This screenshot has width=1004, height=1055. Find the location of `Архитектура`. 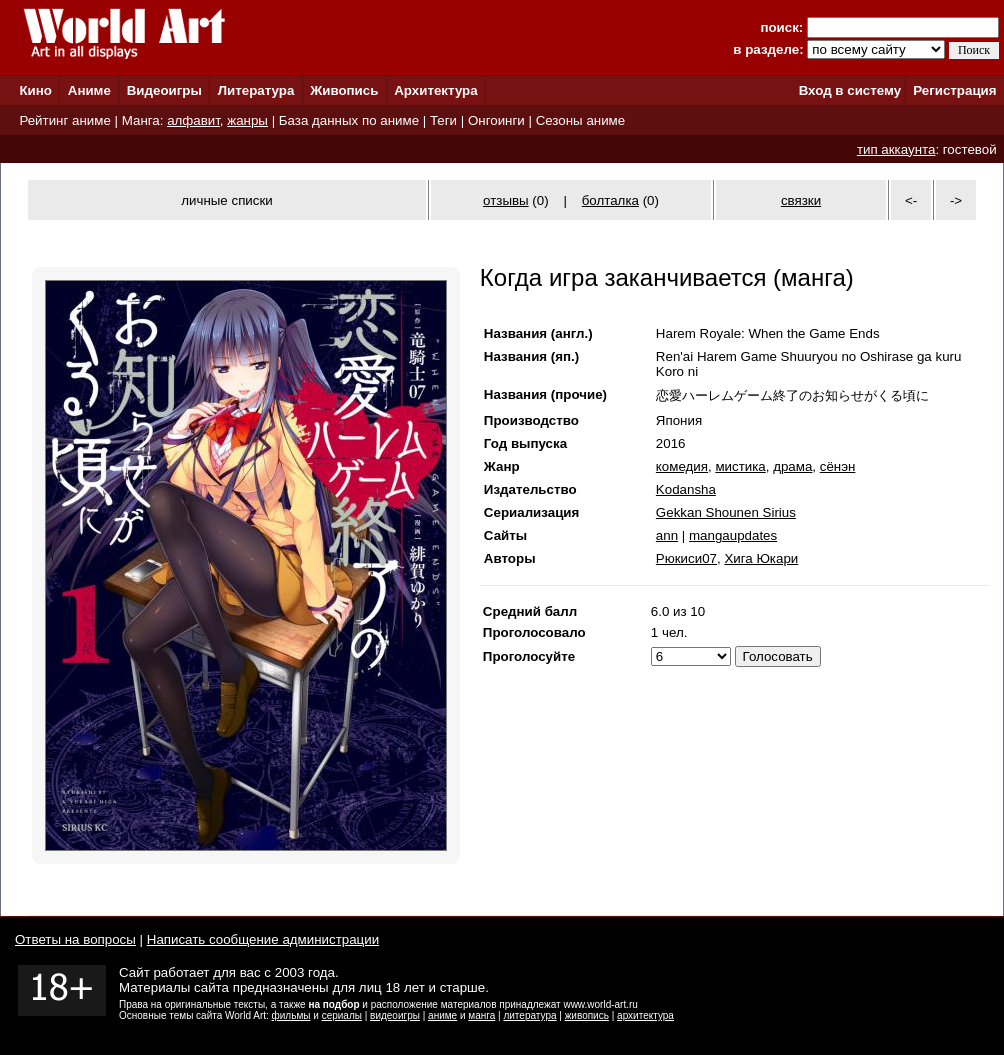

Архитектура is located at coordinates (435, 90).